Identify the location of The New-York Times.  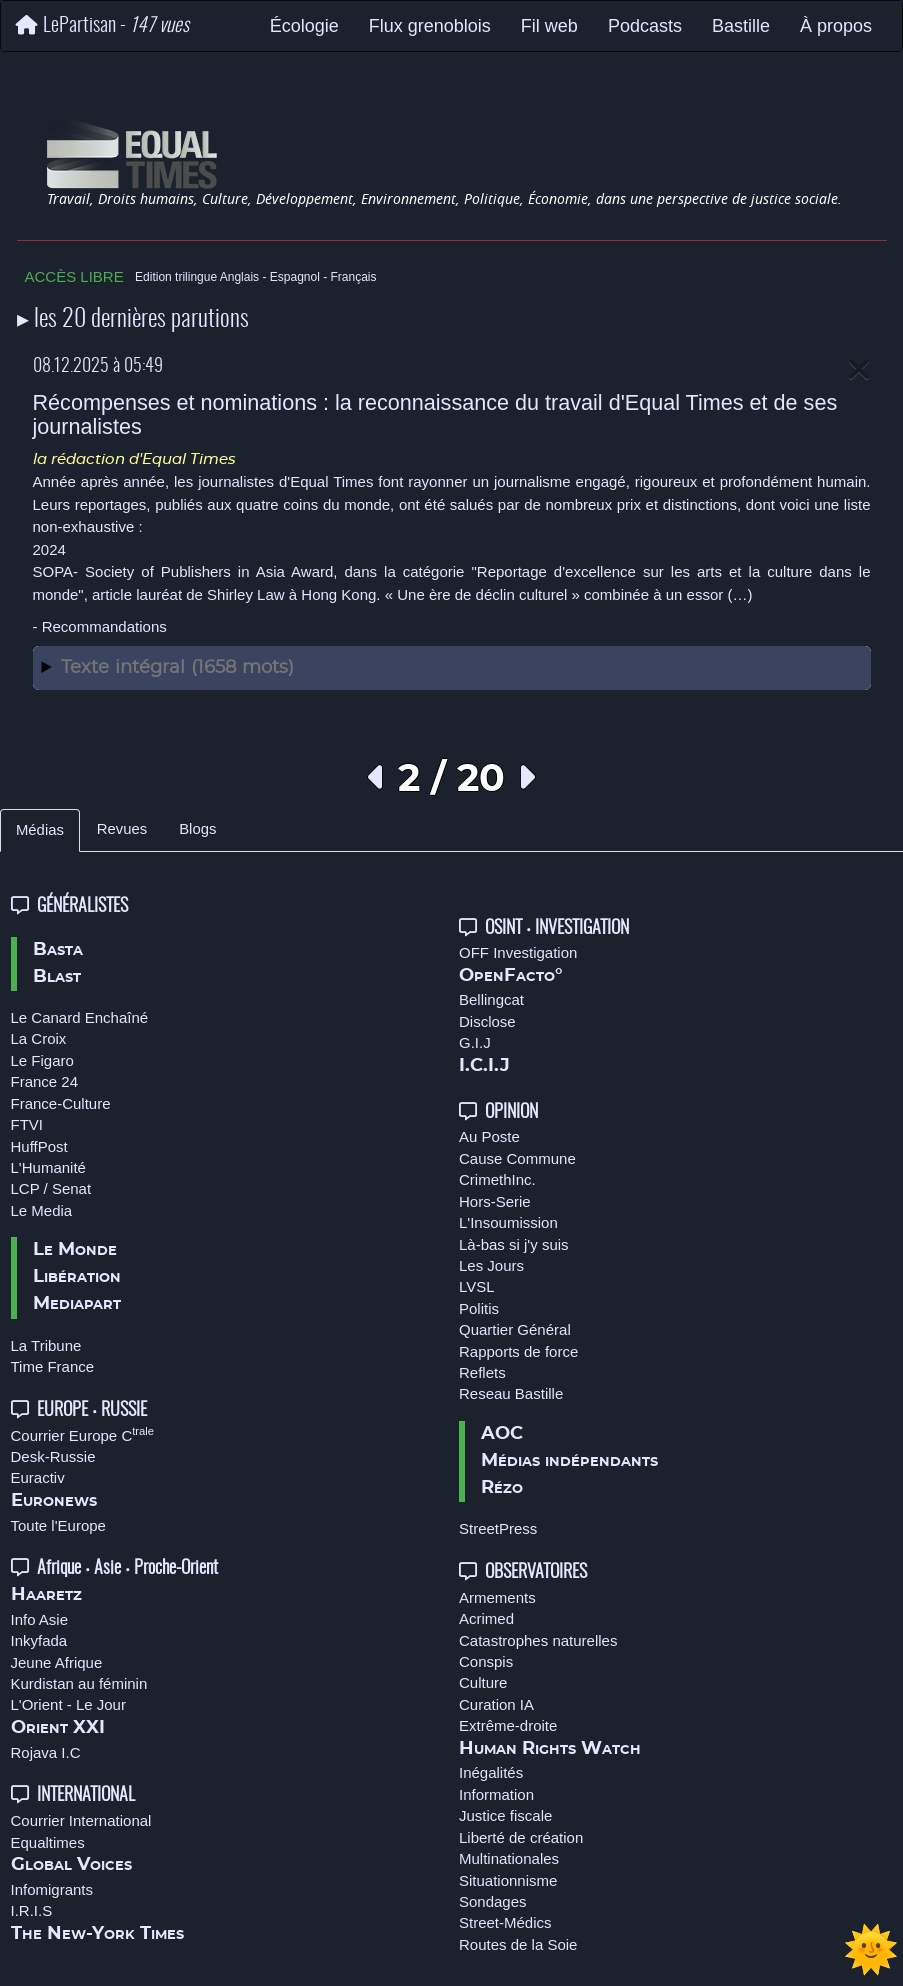
(97, 1934).